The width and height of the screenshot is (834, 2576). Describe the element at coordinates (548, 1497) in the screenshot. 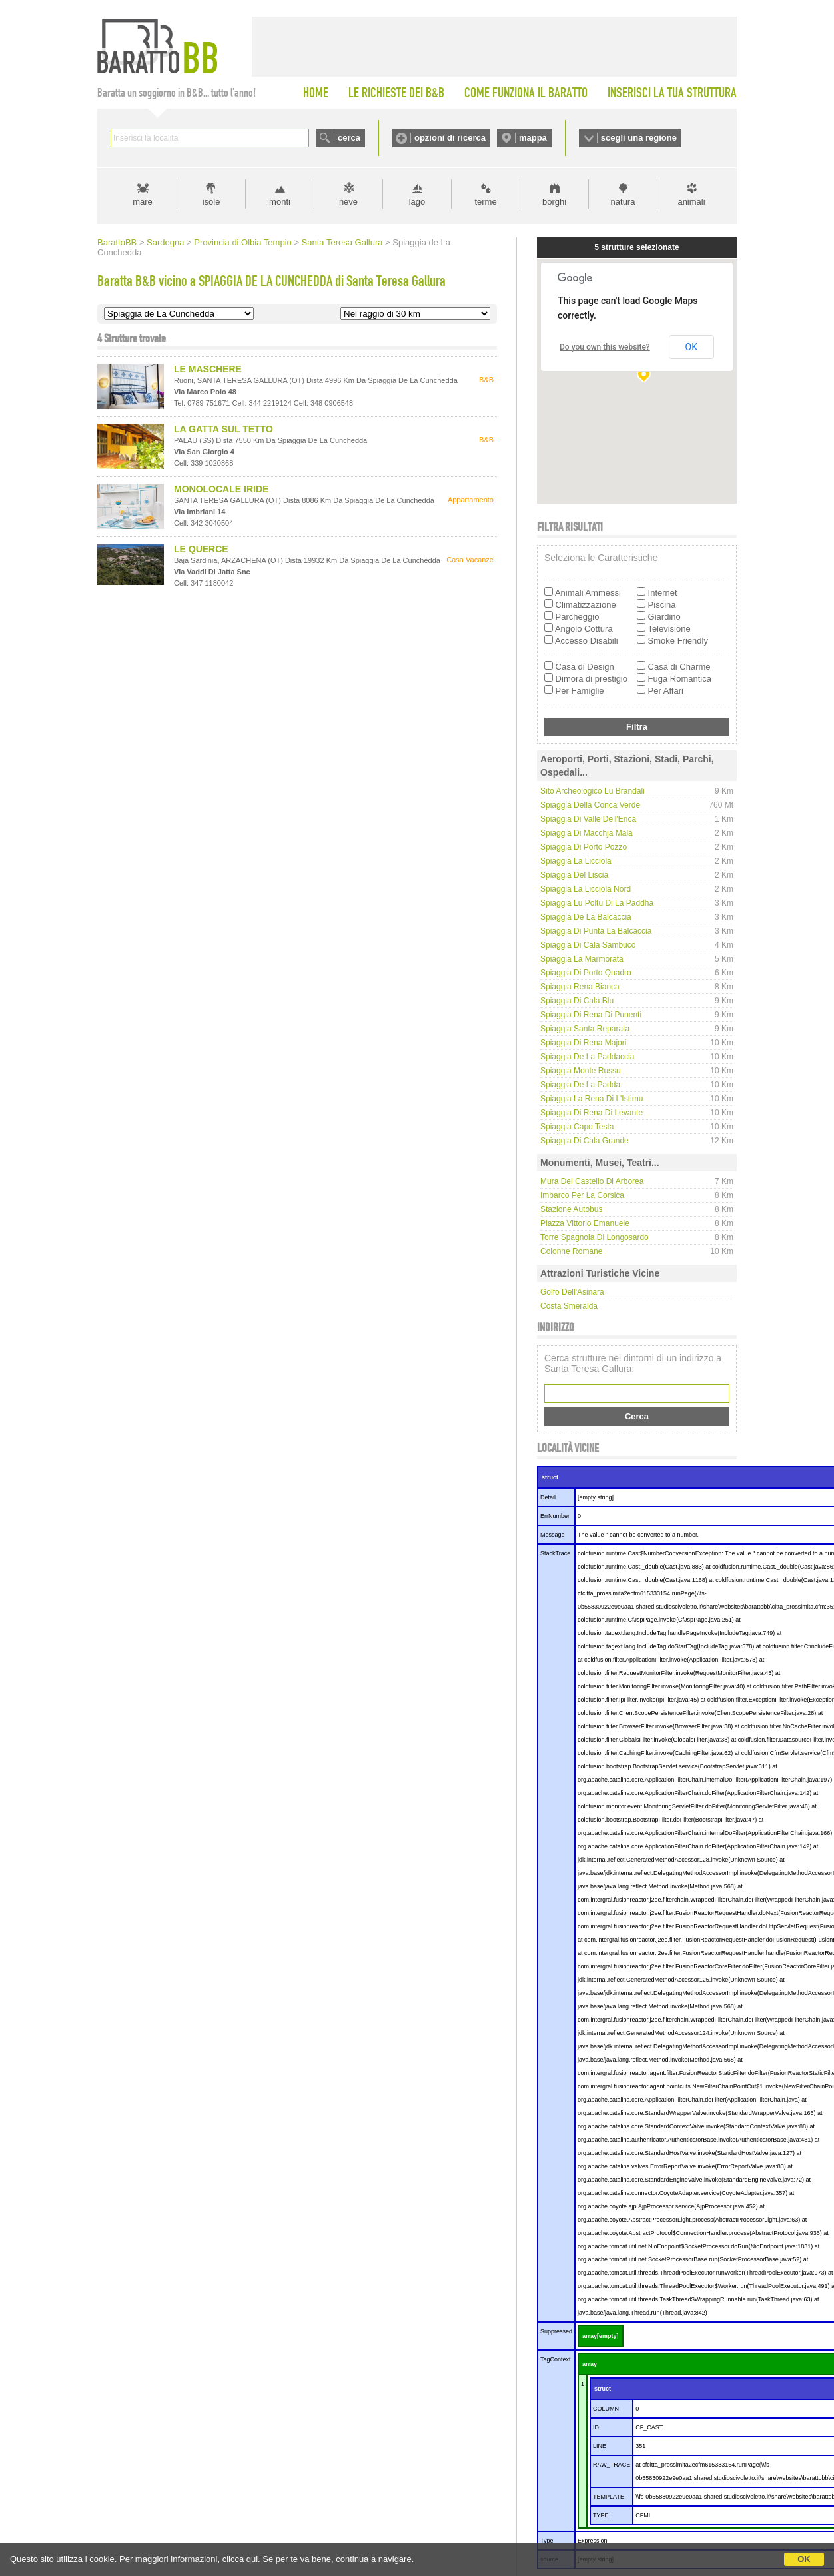

I see `Detail` at that location.